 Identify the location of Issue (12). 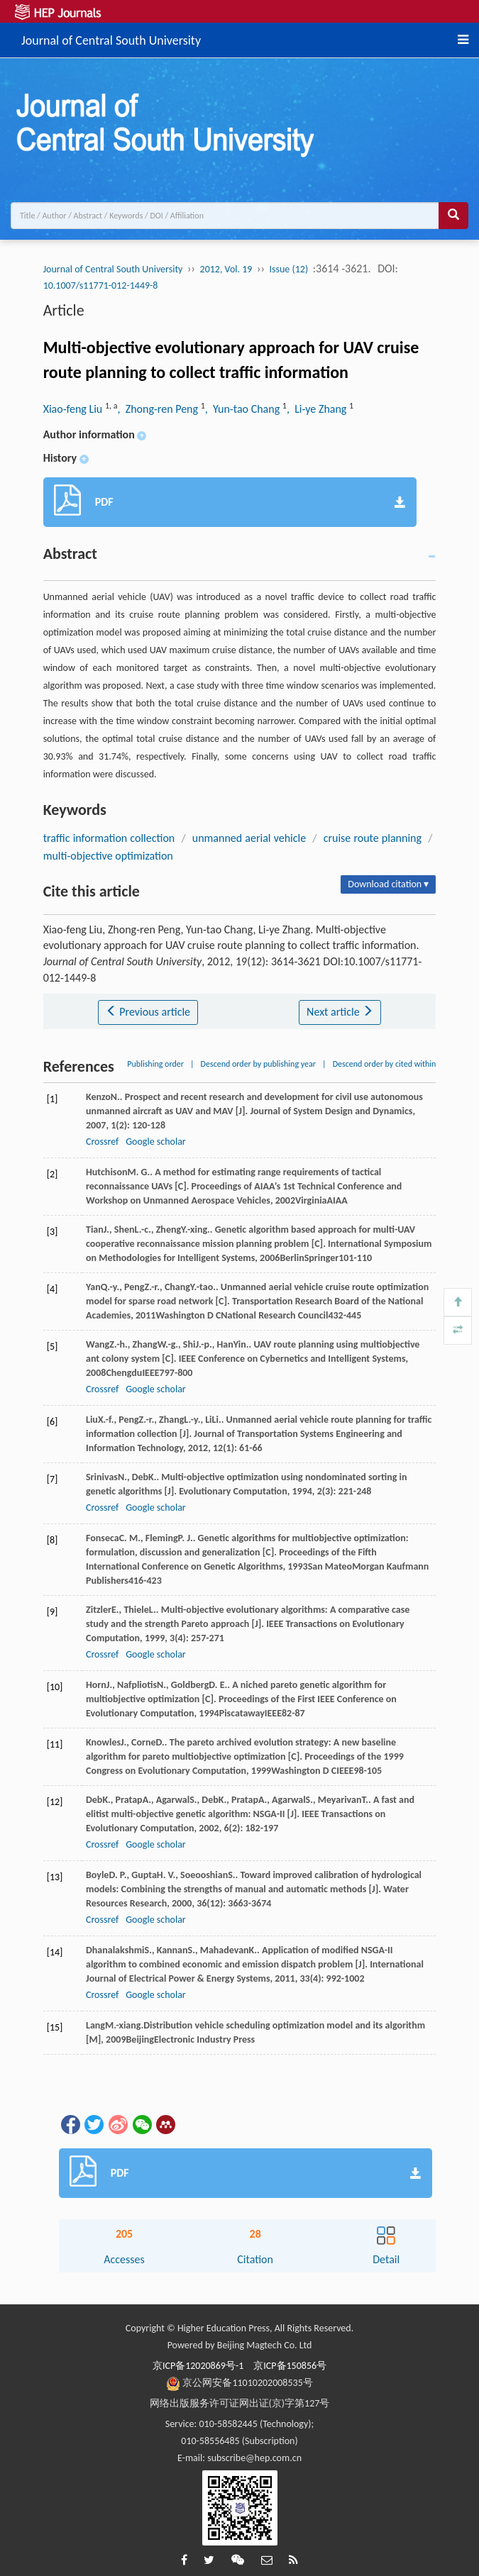
(289, 269).